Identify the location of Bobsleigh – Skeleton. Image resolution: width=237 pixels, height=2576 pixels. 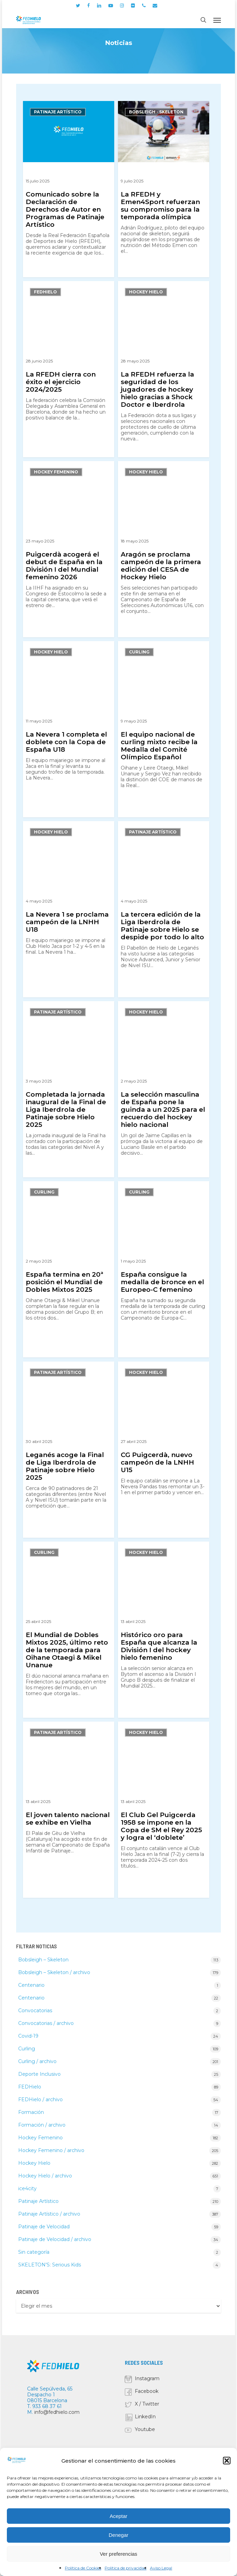
(43, 1960).